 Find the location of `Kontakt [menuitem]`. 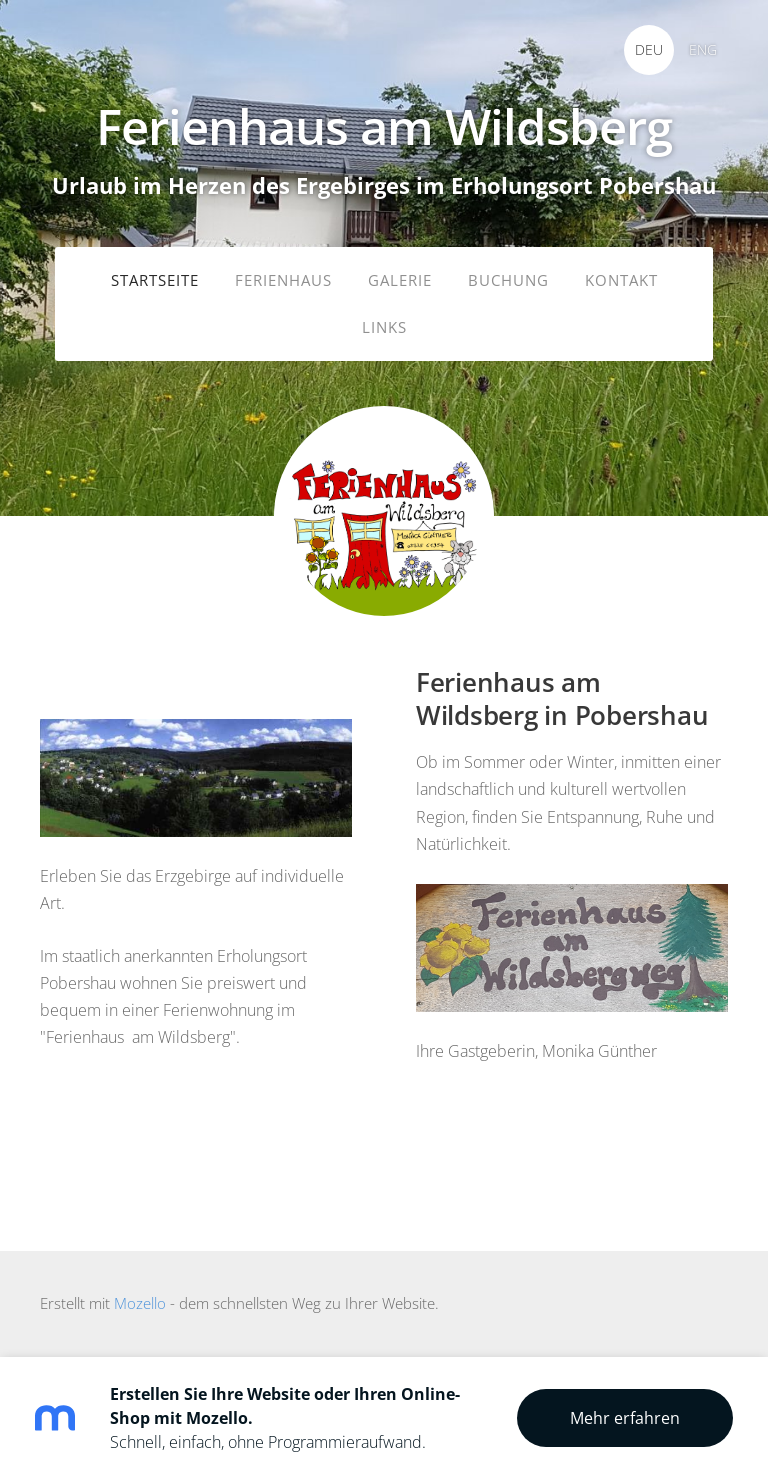

Kontakt [menuitem] is located at coordinates (621, 280).